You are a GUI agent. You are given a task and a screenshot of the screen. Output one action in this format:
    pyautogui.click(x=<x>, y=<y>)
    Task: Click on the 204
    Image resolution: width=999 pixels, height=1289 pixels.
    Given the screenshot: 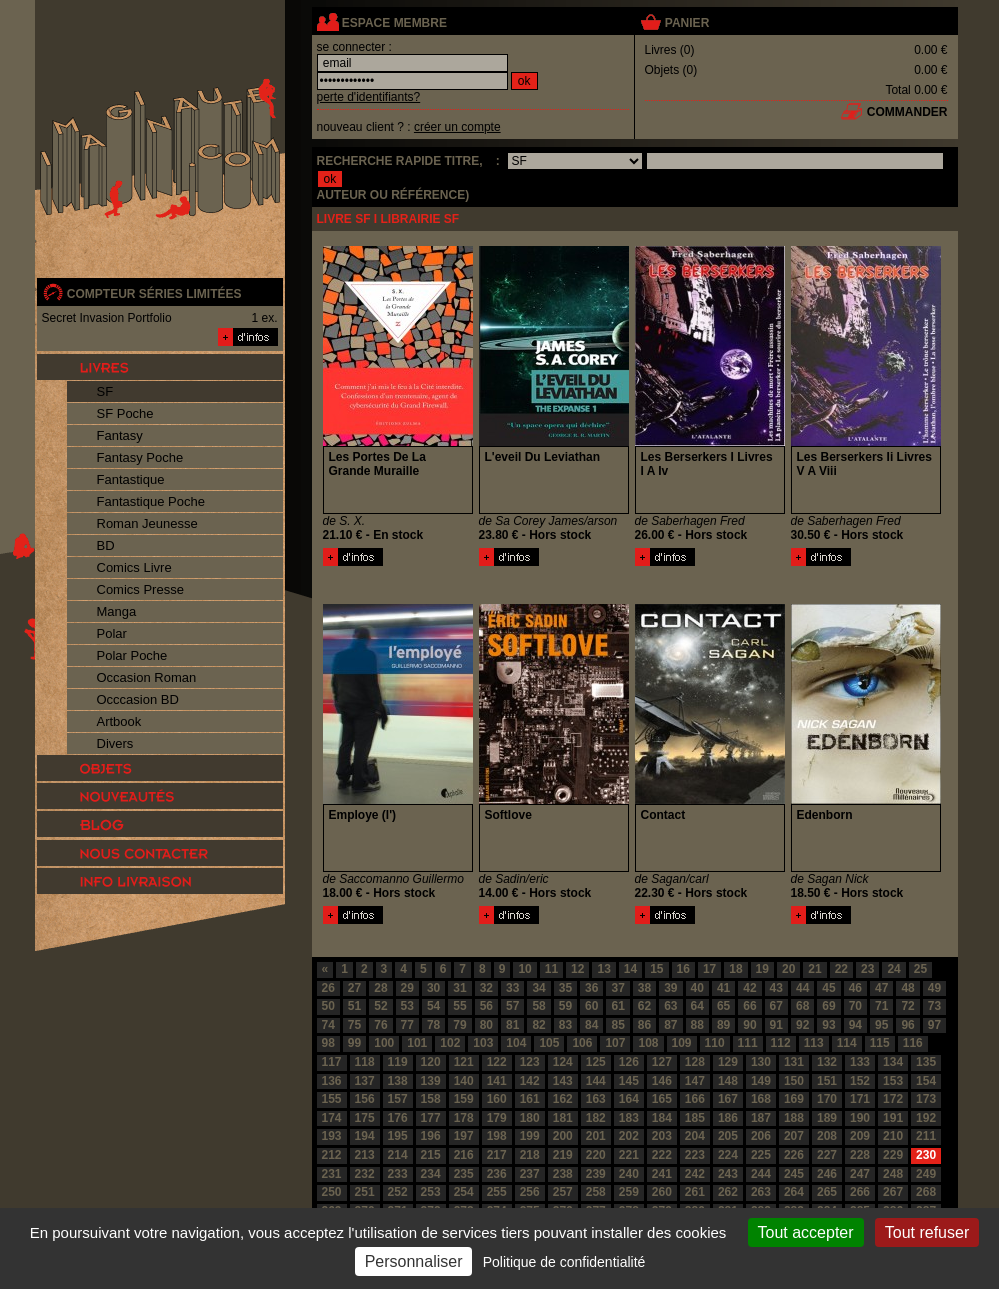 What is the action you would take?
    pyautogui.click(x=695, y=1136)
    